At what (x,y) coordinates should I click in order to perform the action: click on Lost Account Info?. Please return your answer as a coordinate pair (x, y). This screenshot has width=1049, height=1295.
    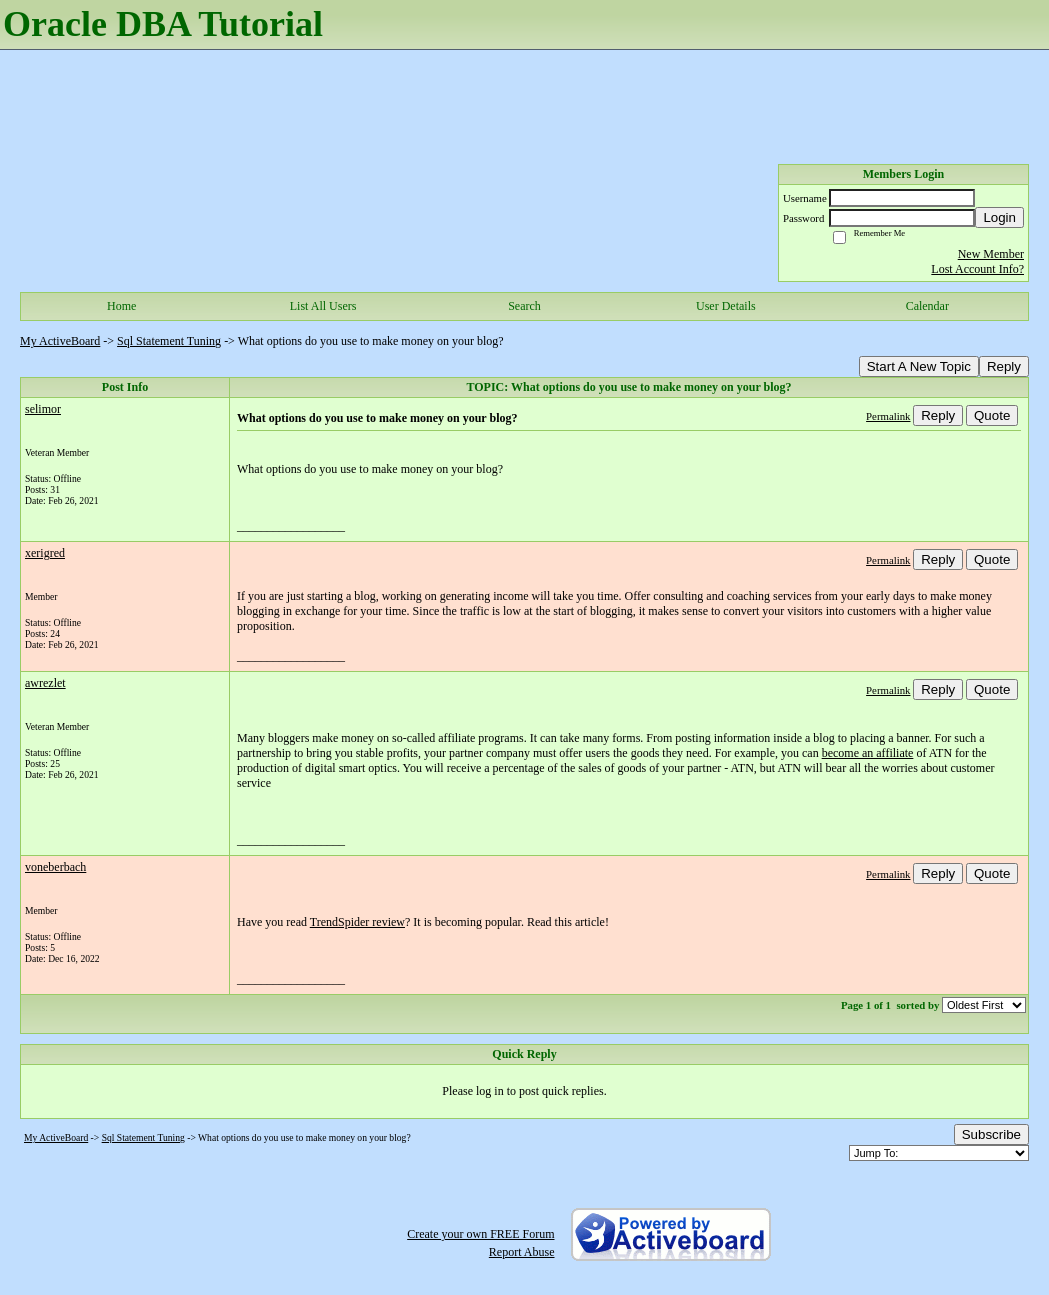
    Looking at the image, I should click on (977, 269).